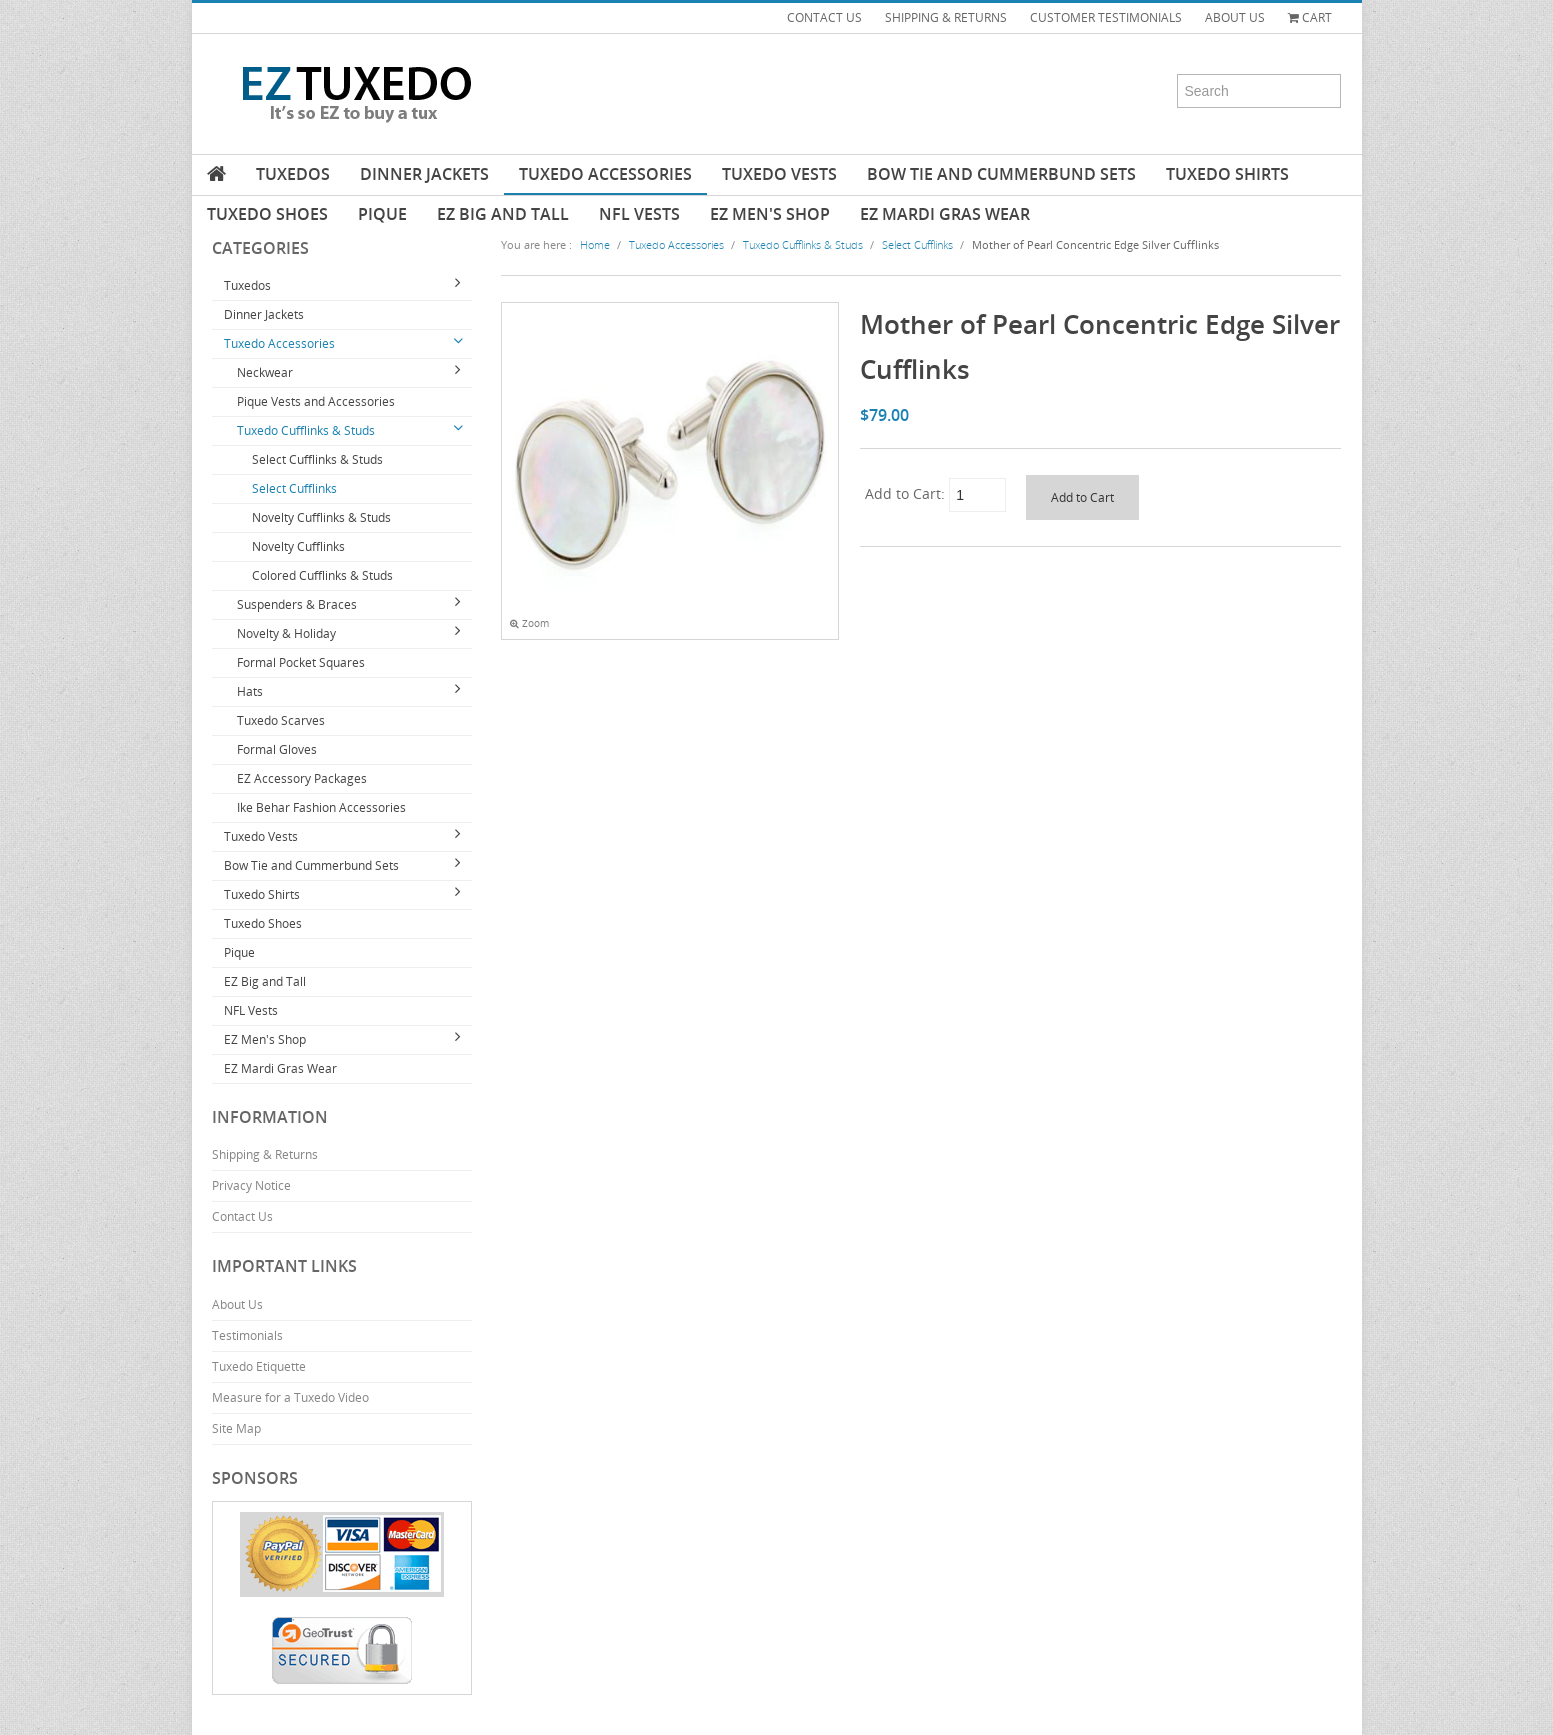 The height and width of the screenshot is (1735, 1553). I want to click on EZ Accessory Packages, so click(302, 778).